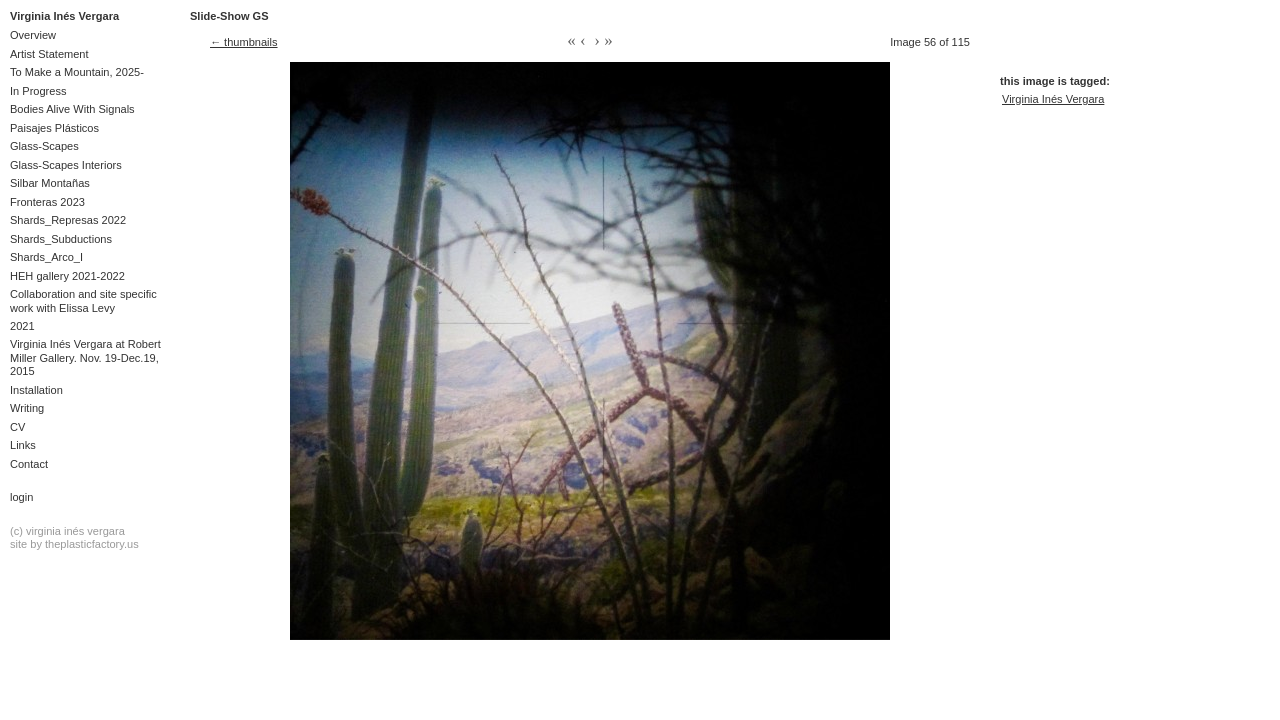 This screenshot has height=720, width=1280. Describe the element at coordinates (21, 497) in the screenshot. I see `Login` at that location.